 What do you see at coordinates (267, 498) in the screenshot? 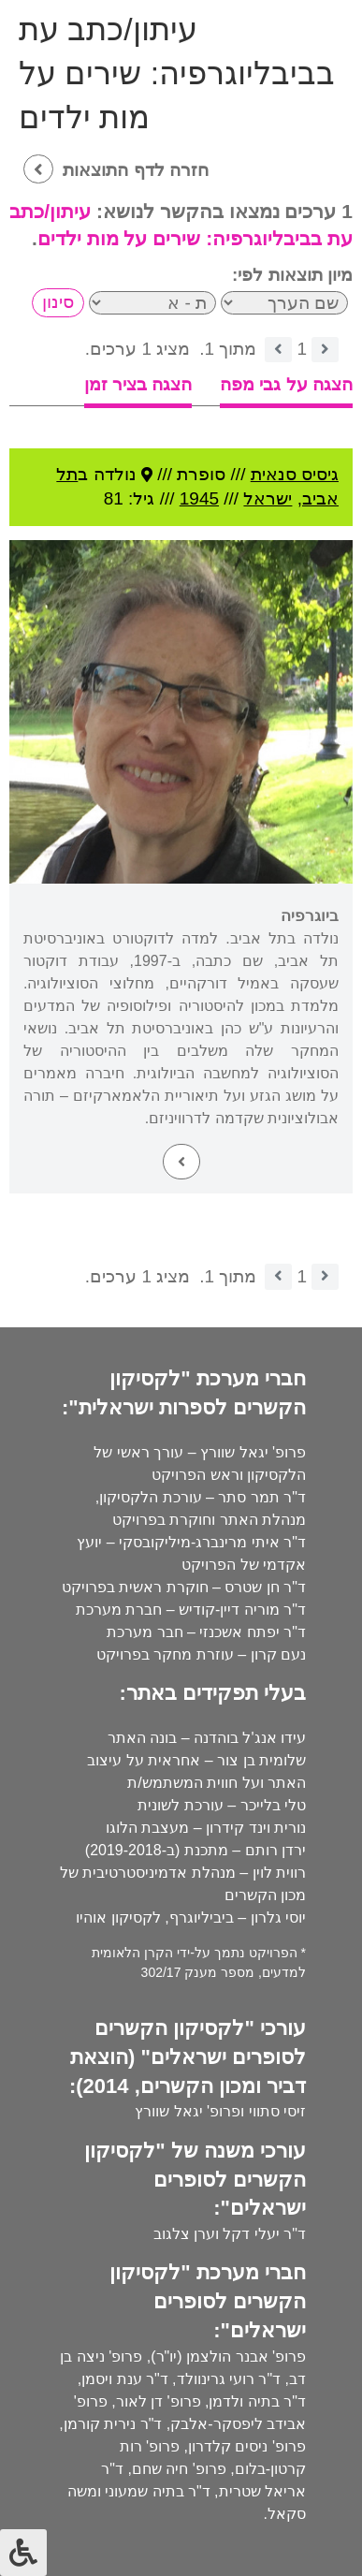
I see `ישראל` at bounding box center [267, 498].